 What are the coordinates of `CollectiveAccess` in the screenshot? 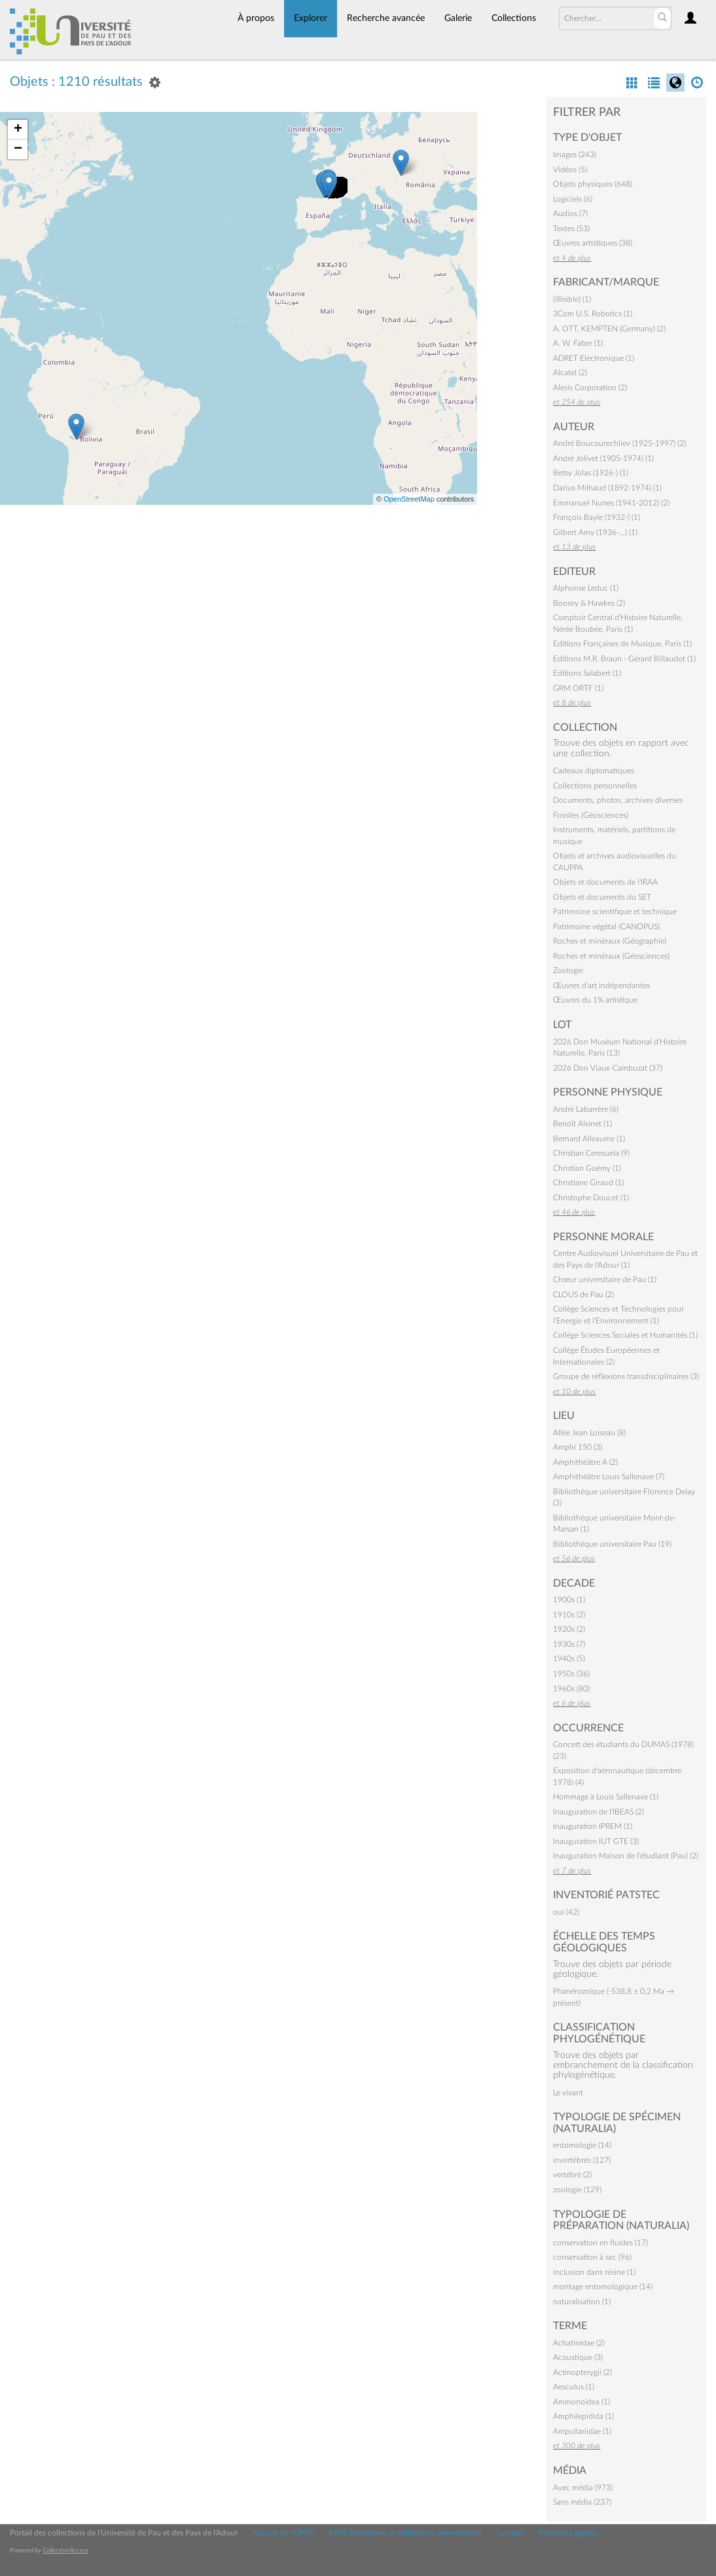 It's located at (65, 2550).